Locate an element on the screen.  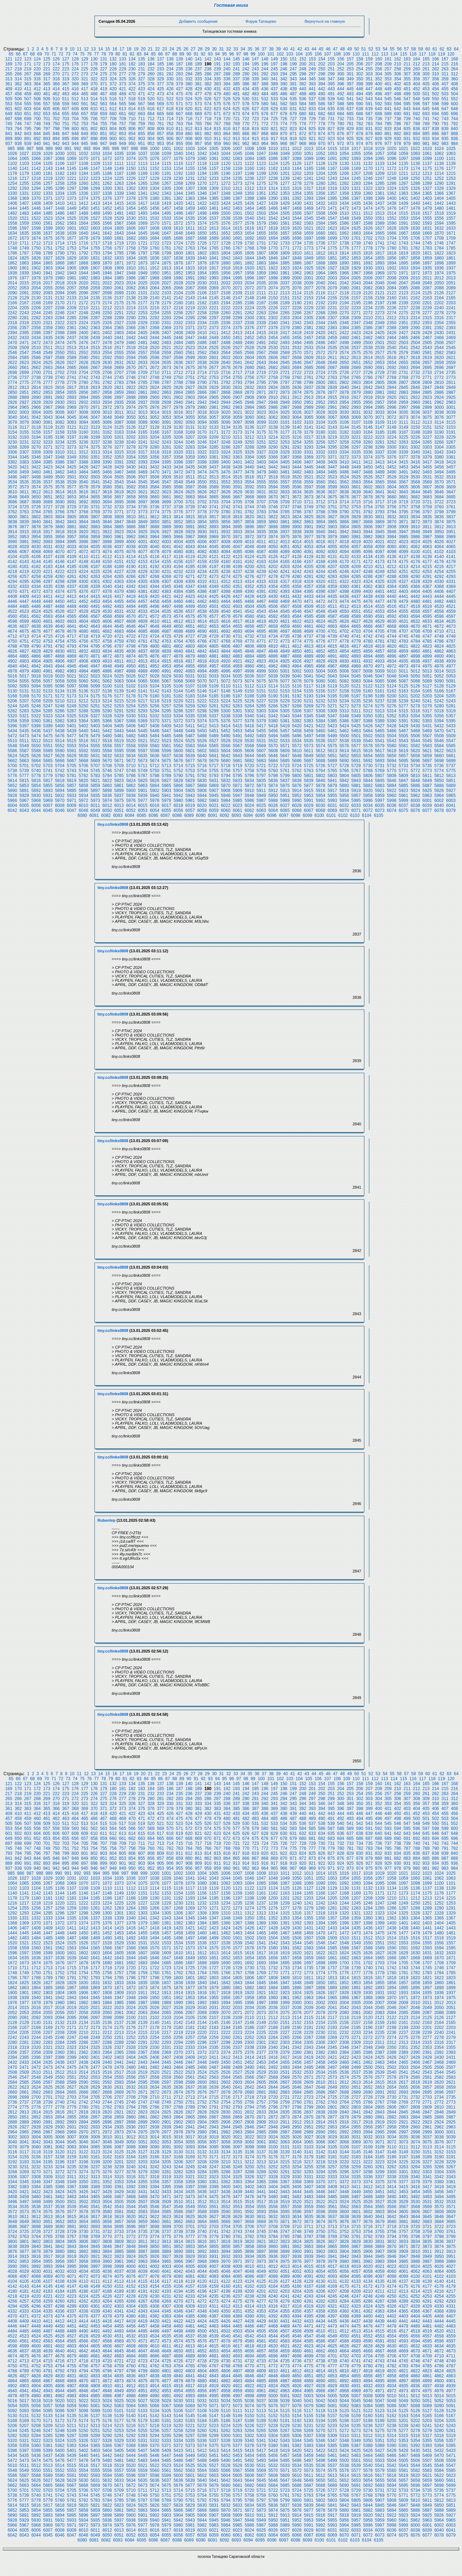
3662 is located at coordinates (178, 496).